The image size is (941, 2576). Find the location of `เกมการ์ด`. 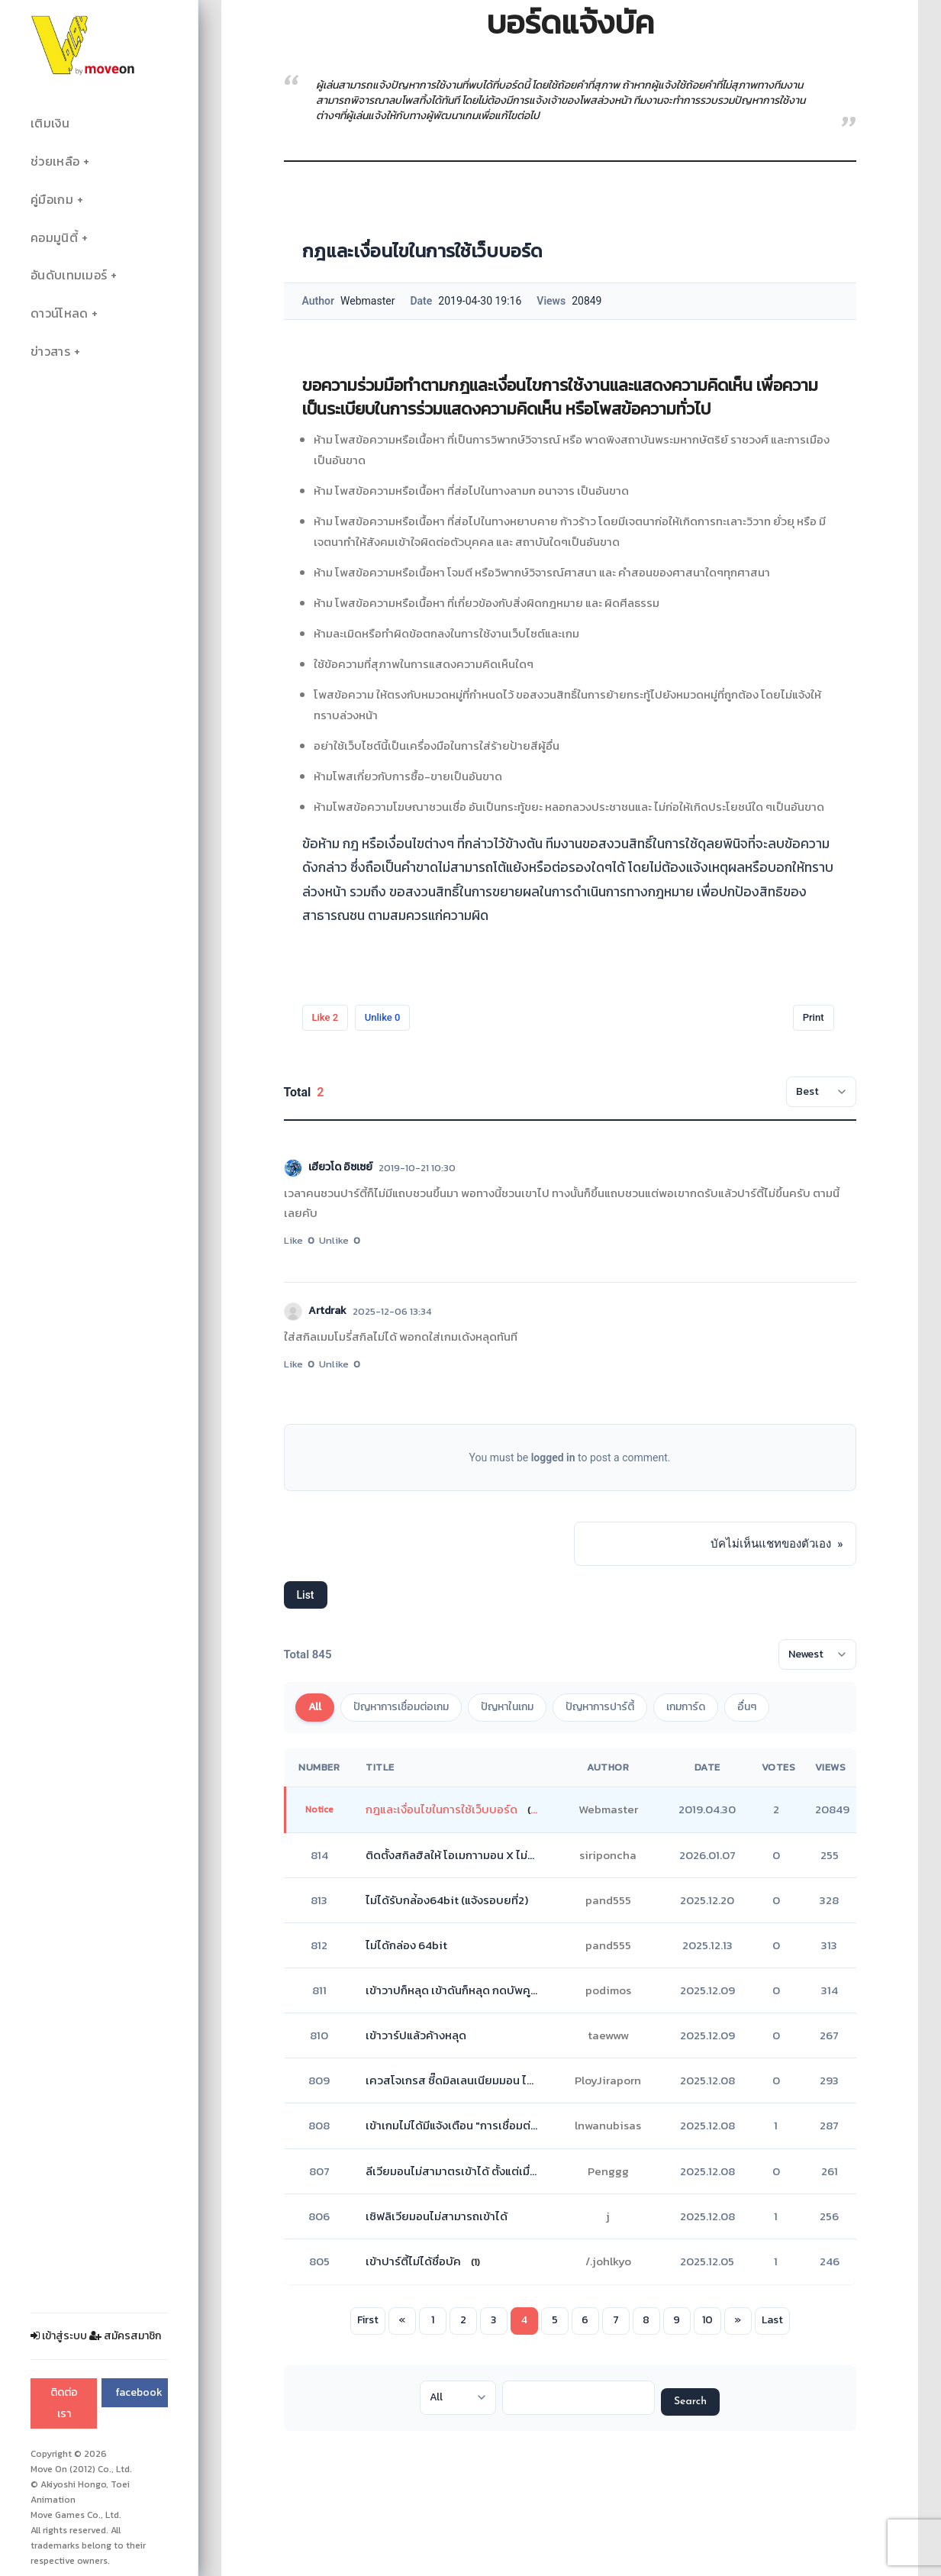

เกมการ์ด is located at coordinates (685, 1707).